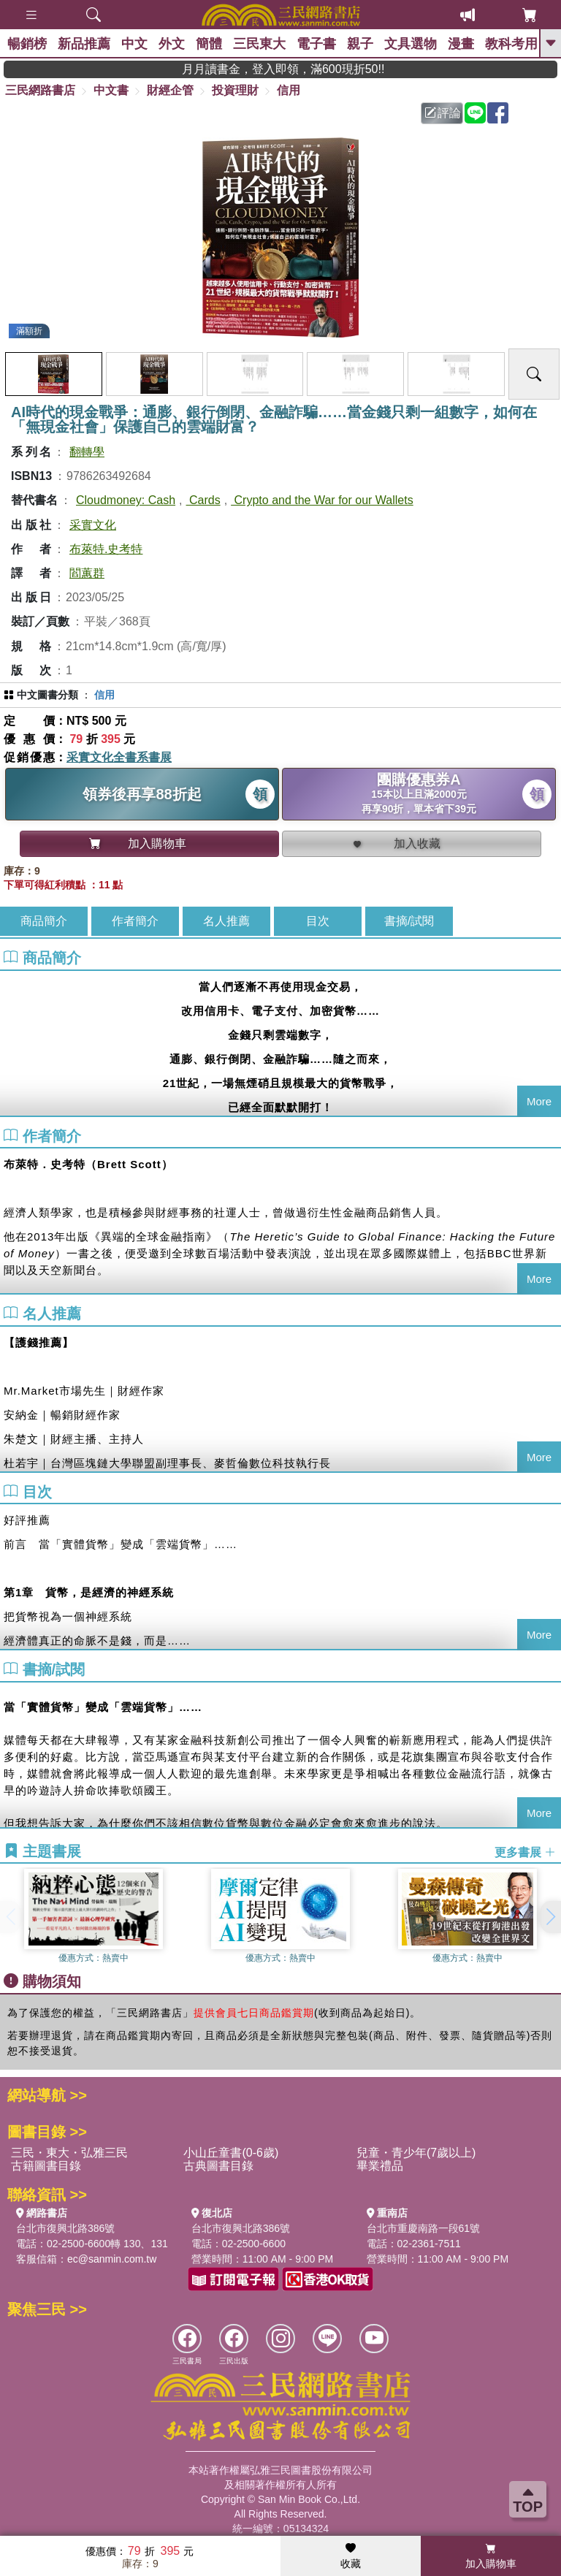 This screenshot has height=2576, width=561. What do you see at coordinates (360, 44) in the screenshot?
I see `親子` at bounding box center [360, 44].